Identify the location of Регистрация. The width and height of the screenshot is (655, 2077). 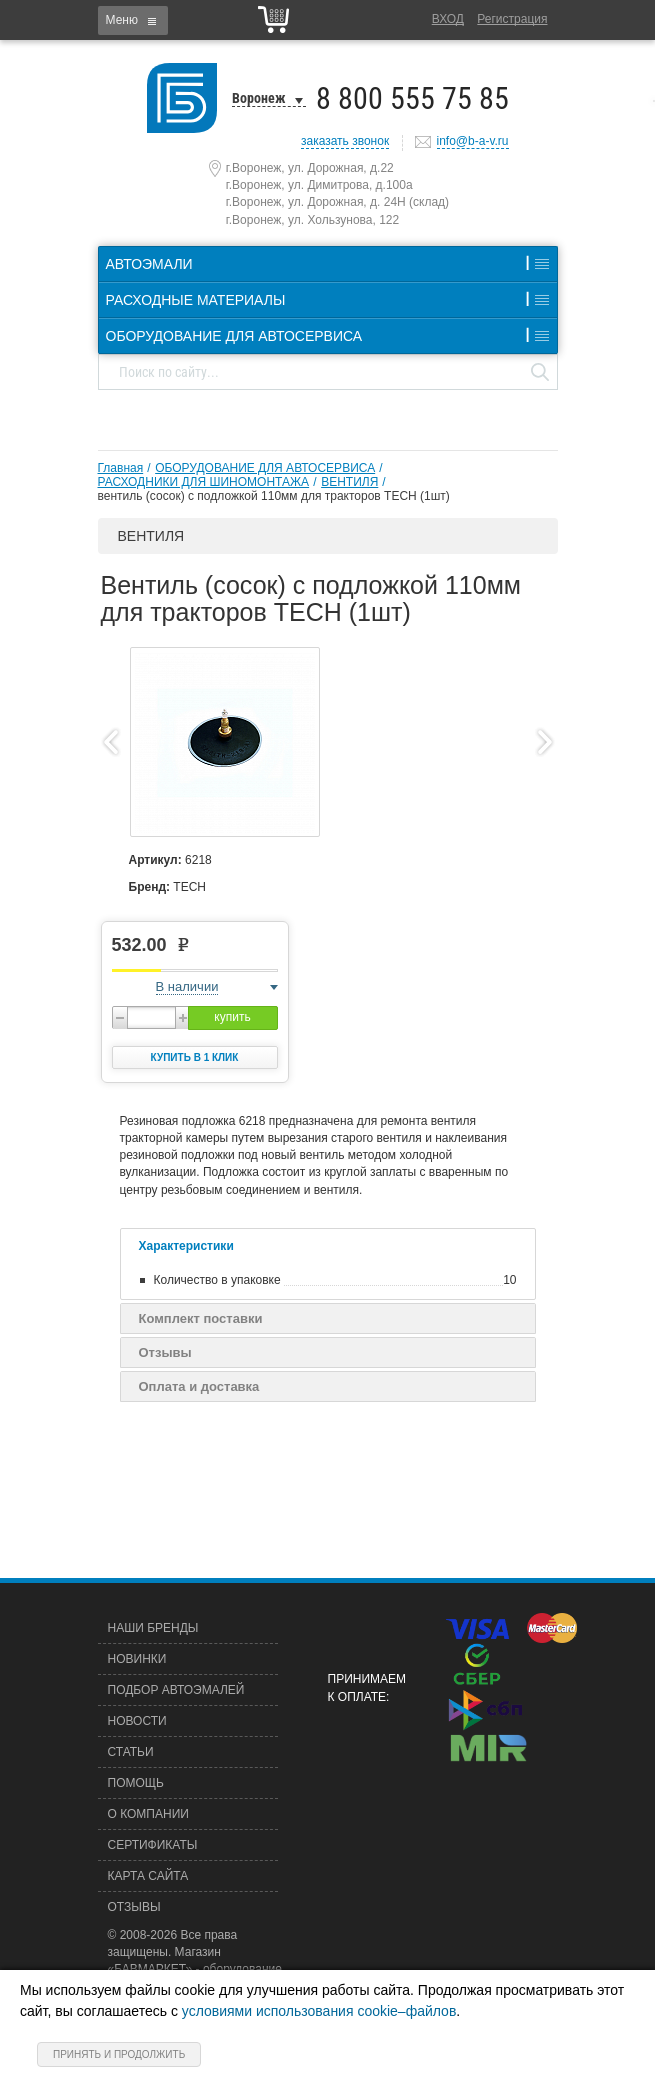
(512, 19).